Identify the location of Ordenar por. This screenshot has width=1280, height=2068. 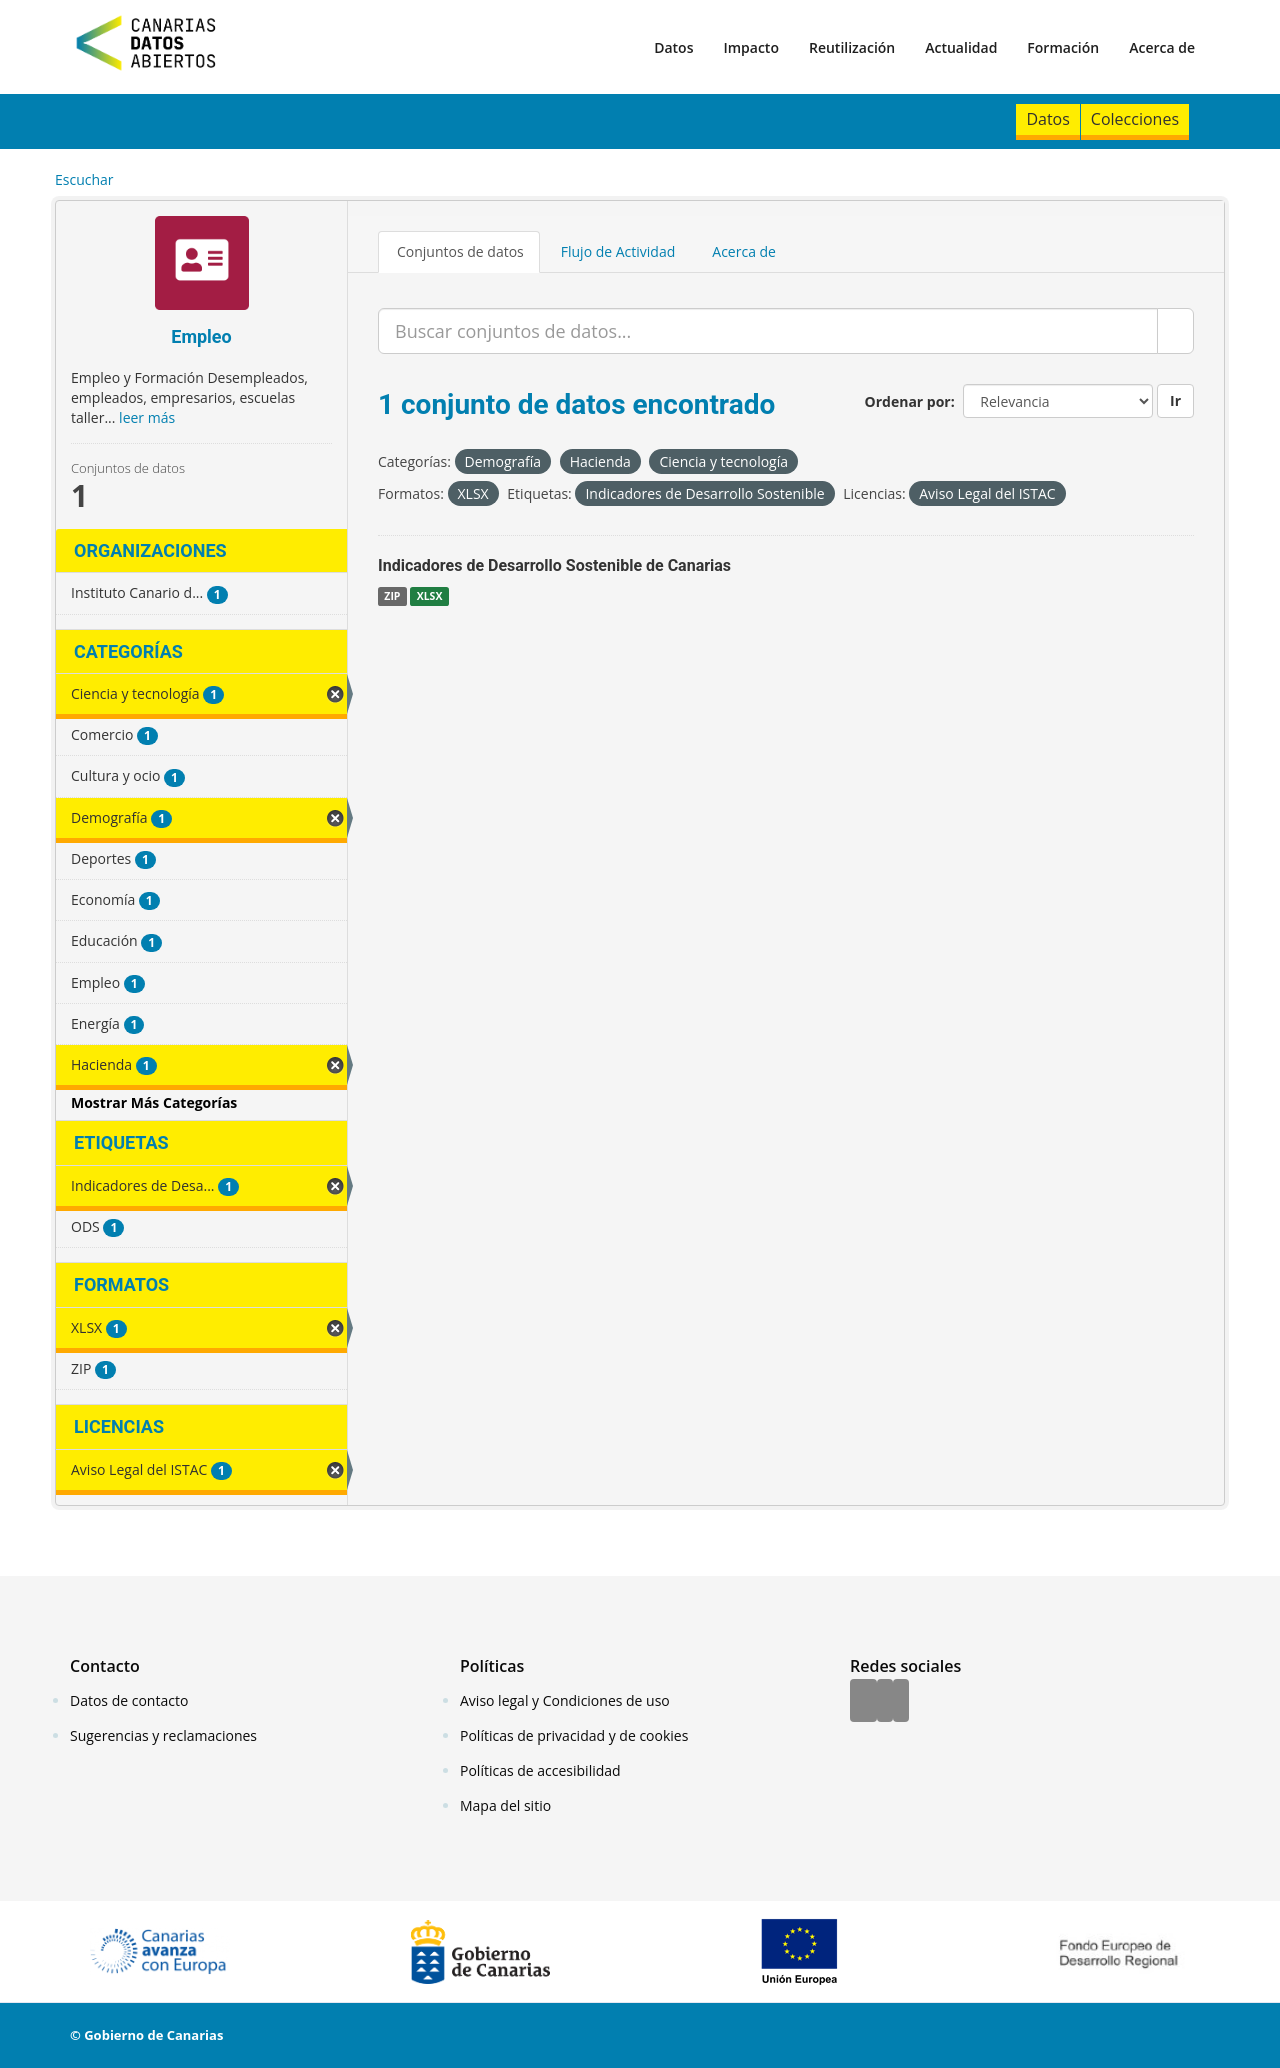
(908, 401).